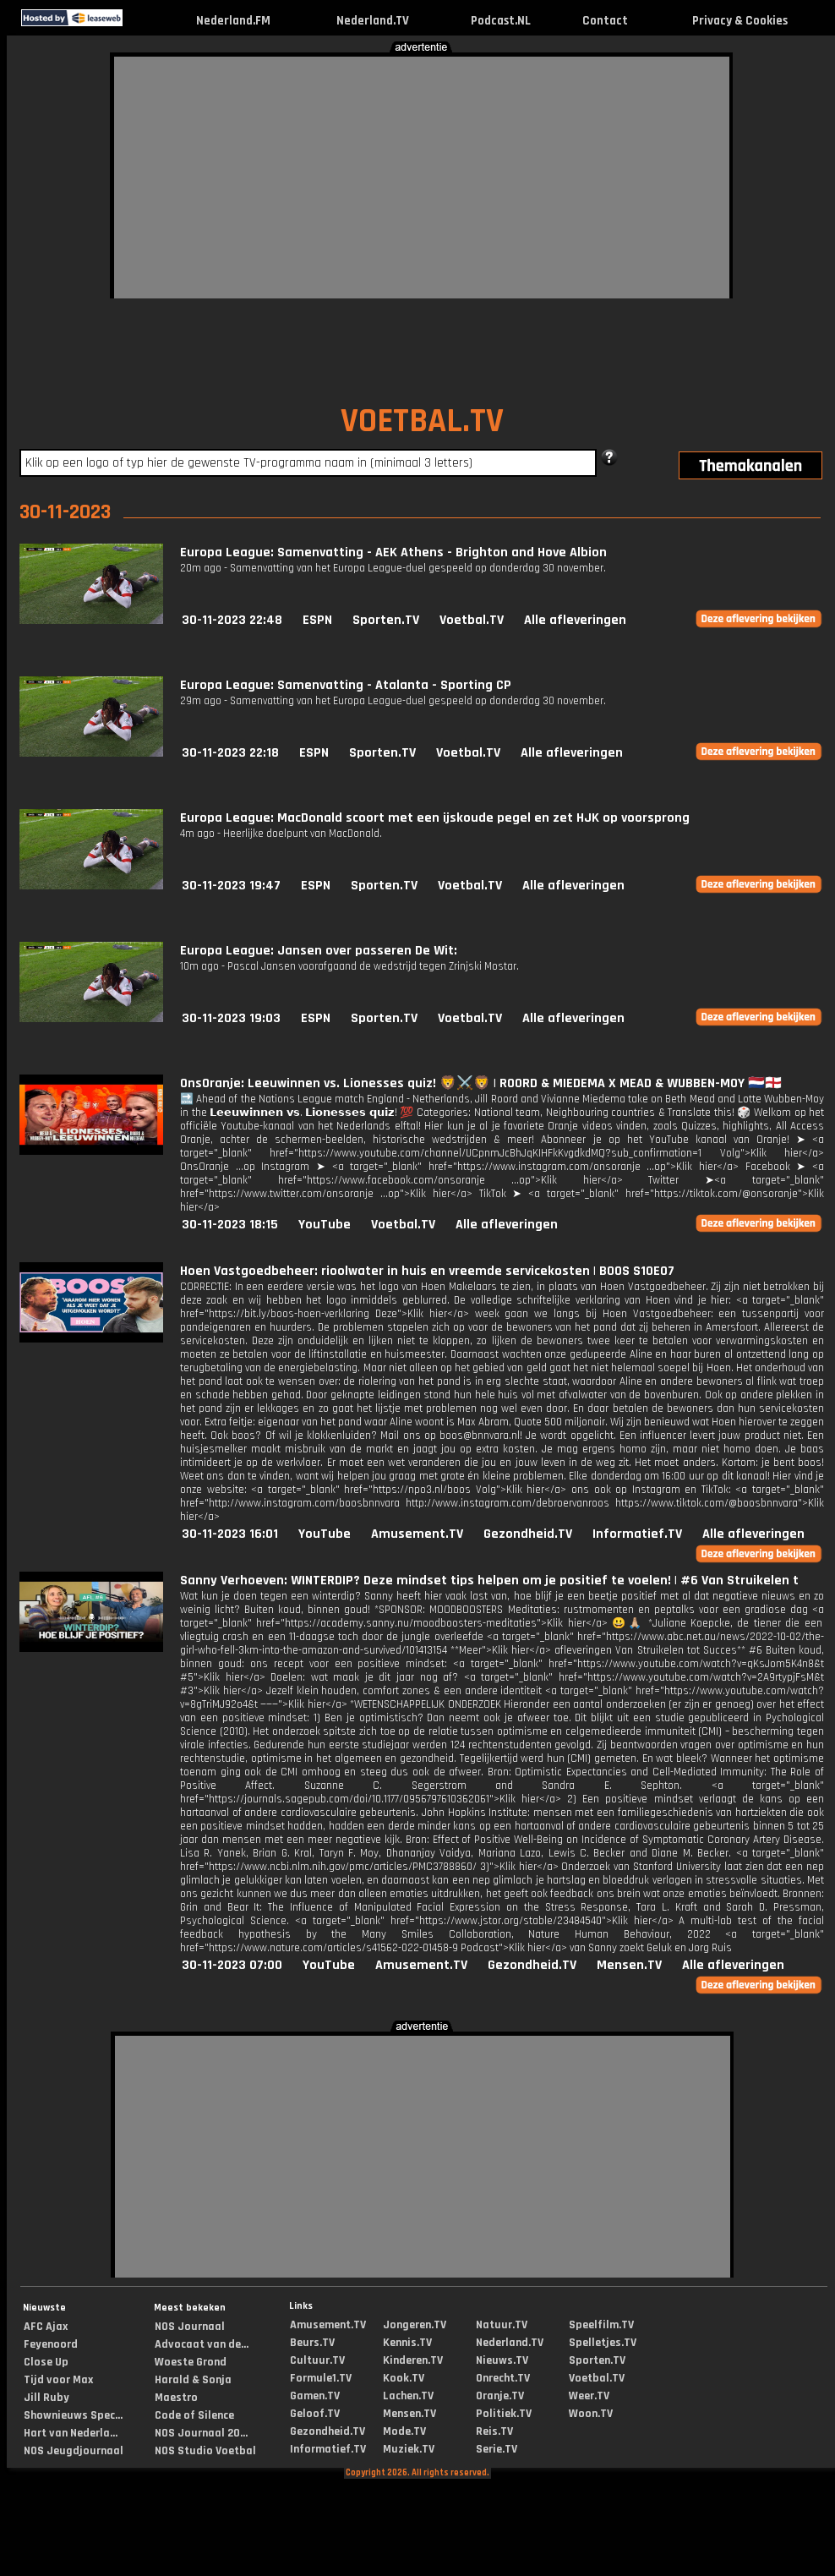  Describe the element at coordinates (46, 2397) in the screenshot. I see `Jill Ruby` at that location.